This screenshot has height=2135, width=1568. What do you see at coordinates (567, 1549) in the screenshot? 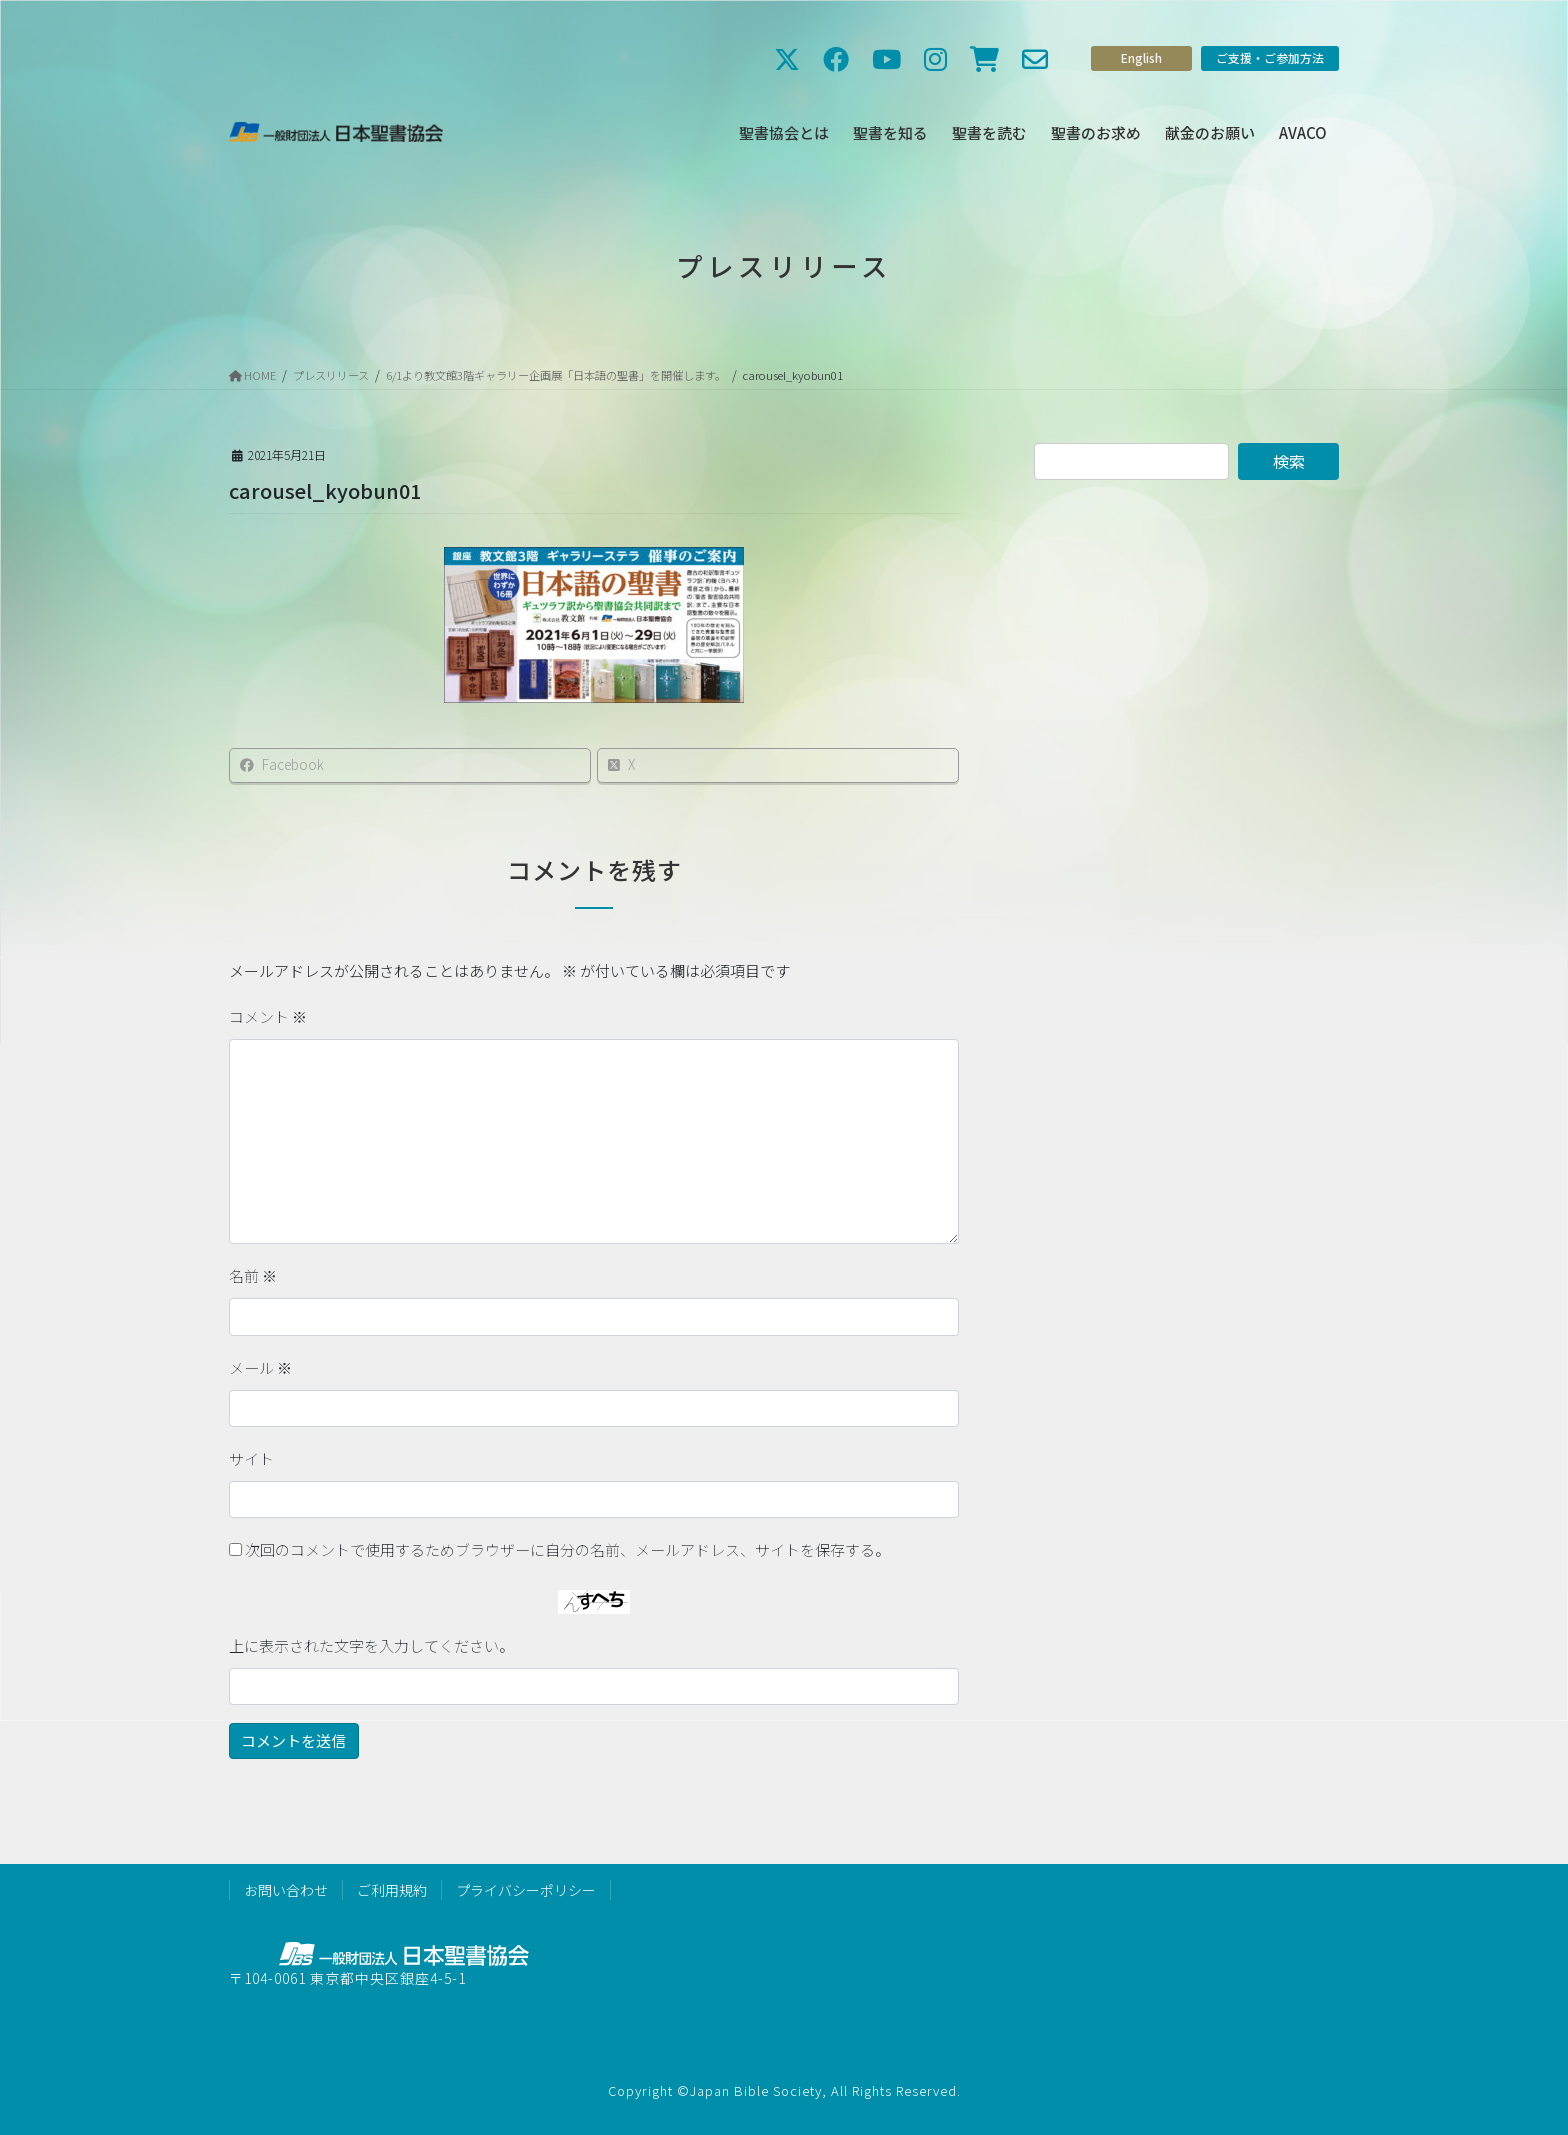
I see `次回のコメントで使用するためブラウザーに自分の名前、メールアドレス、サイトを保存する。` at bounding box center [567, 1549].